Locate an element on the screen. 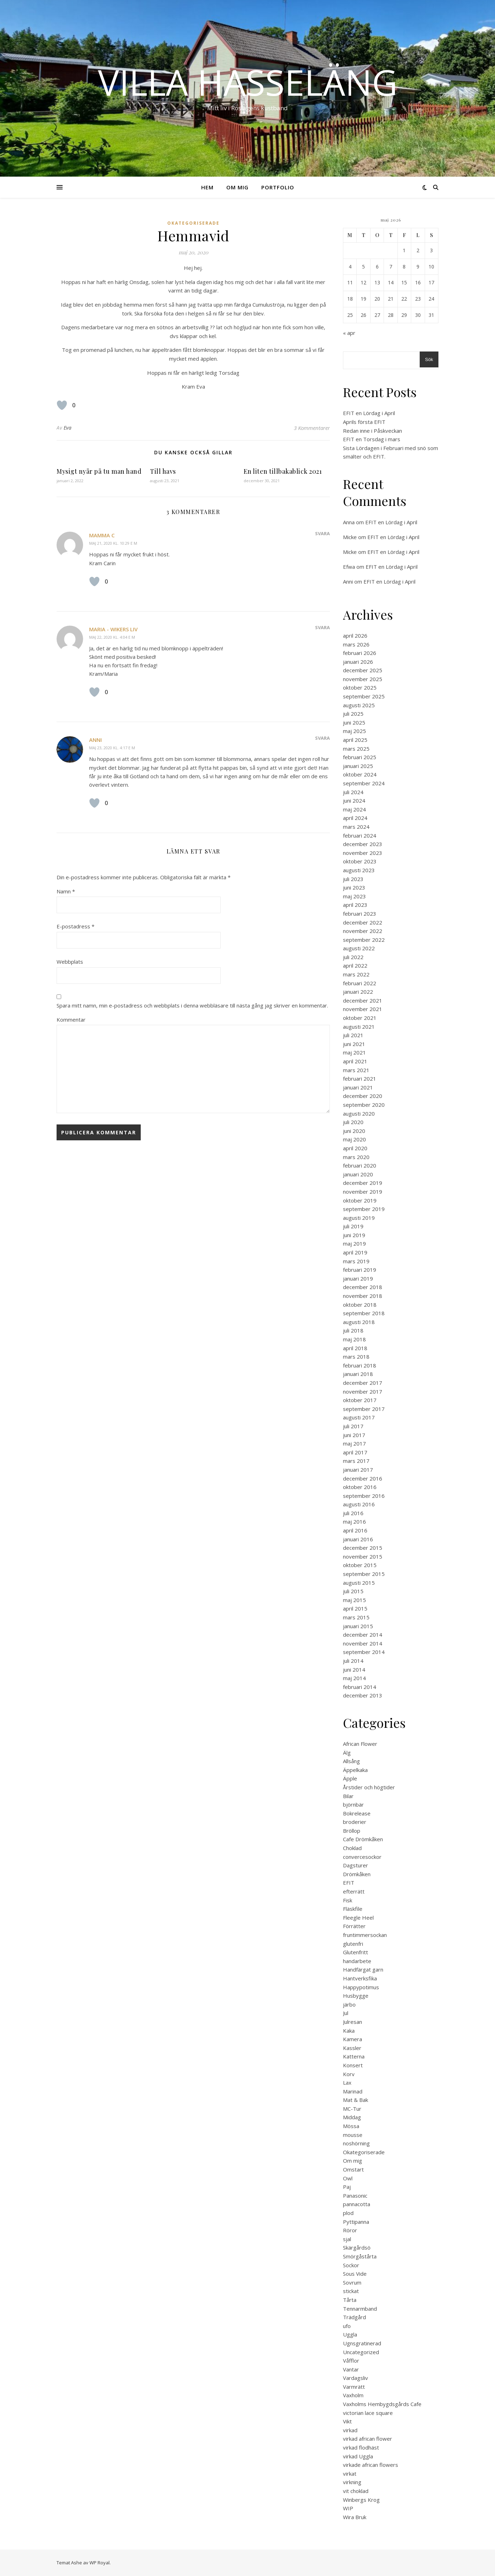 The width and height of the screenshot is (495, 2576). november 2023 is located at coordinates (362, 852).